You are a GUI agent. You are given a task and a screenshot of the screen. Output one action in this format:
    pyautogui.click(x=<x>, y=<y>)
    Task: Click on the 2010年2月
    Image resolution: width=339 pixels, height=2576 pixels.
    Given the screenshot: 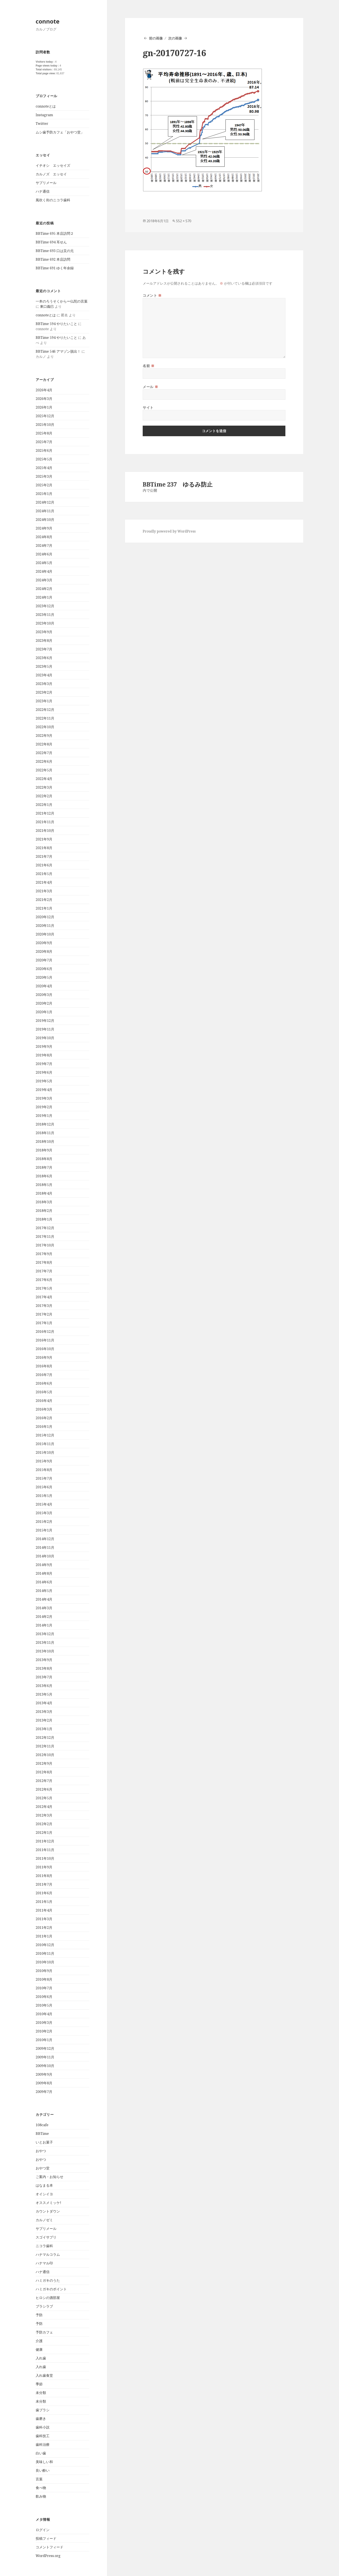 What is the action you would take?
    pyautogui.click(x=44, y=2031)
    